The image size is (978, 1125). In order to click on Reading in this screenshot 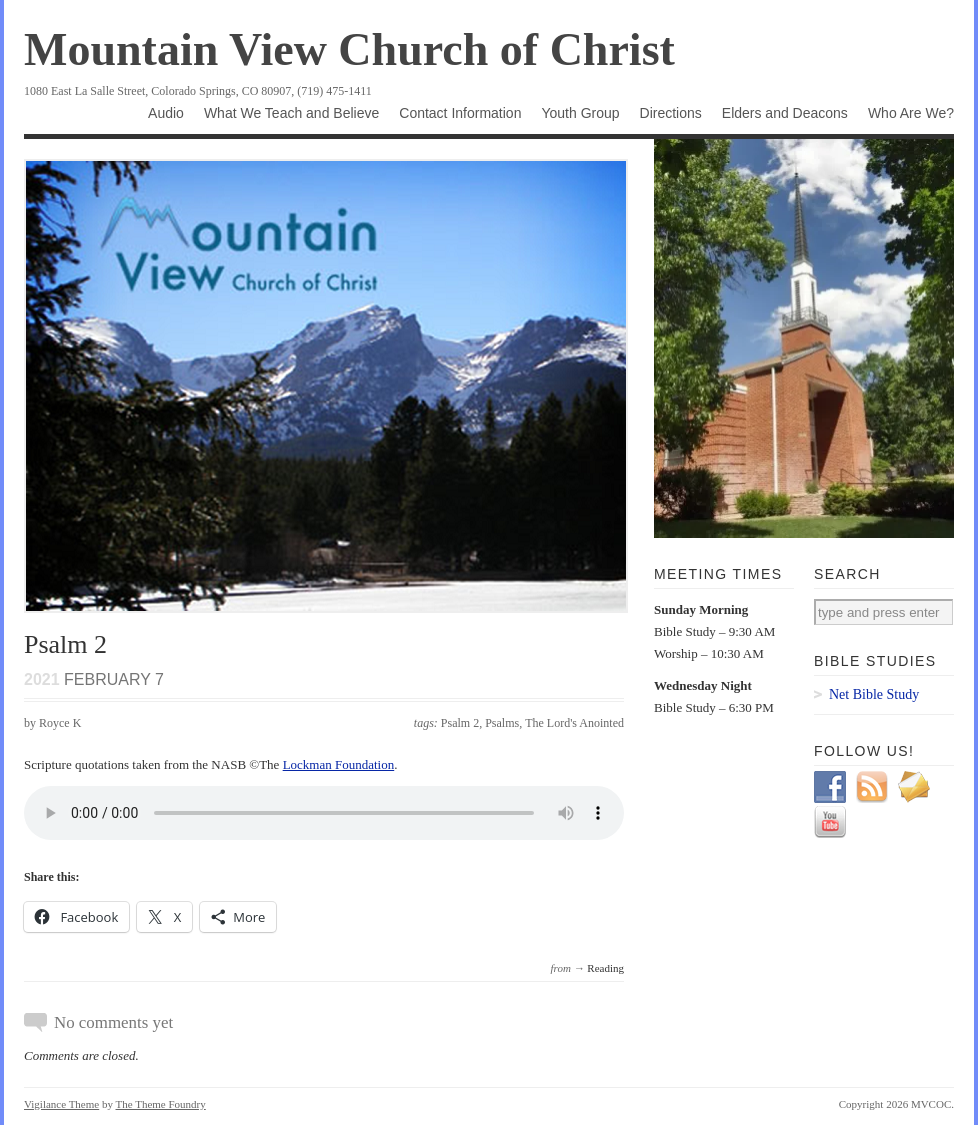, I will do `click(605, 968)`.